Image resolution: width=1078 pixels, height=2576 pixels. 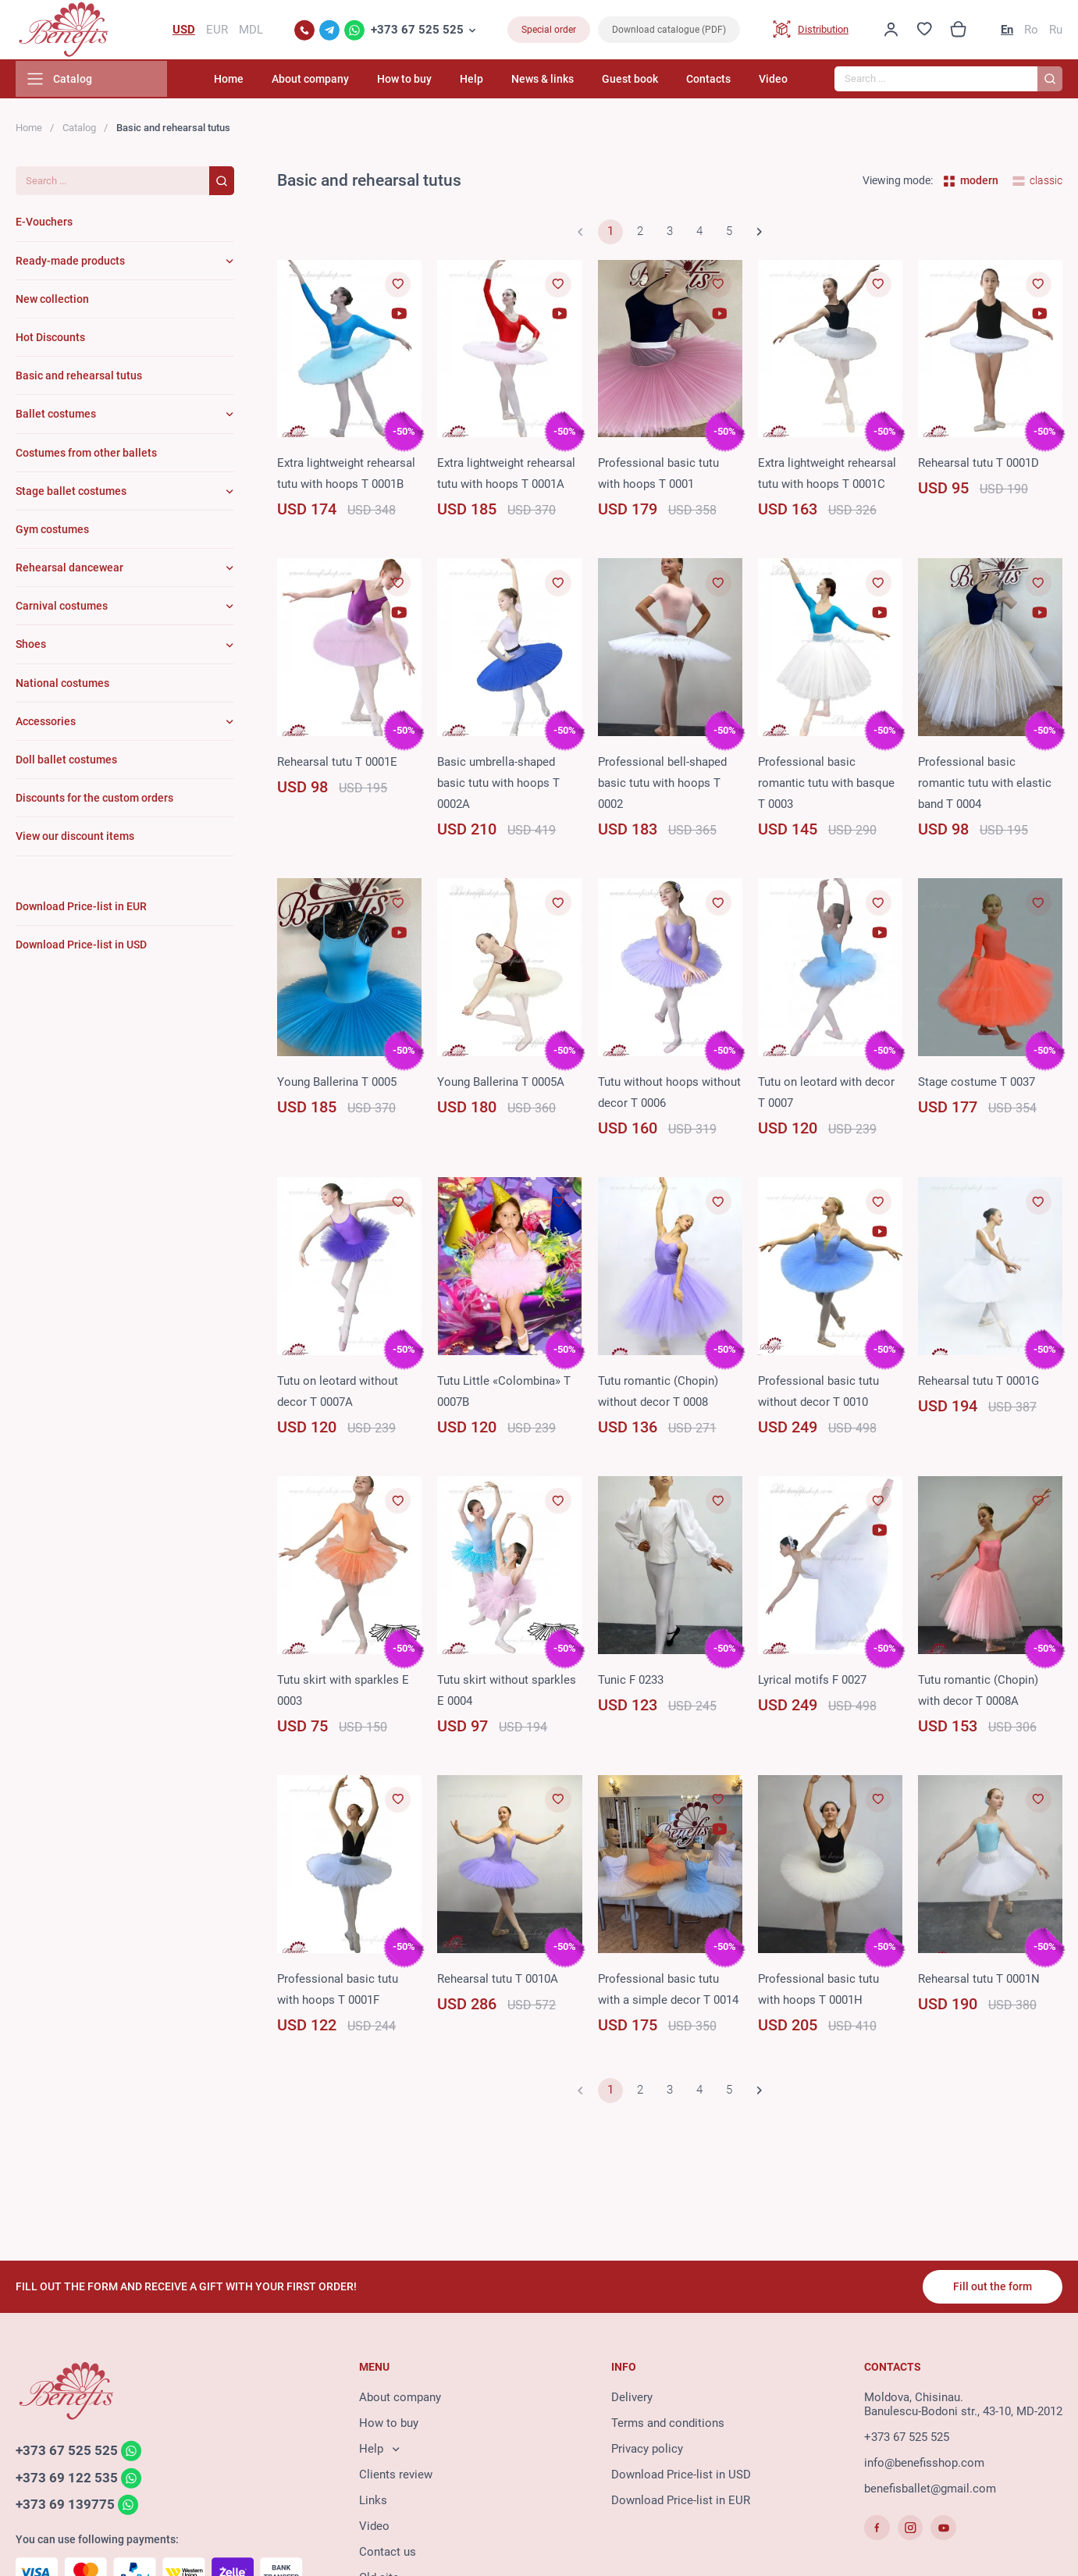 What do you see at coordinates (930, 2490) in the screenshot?
I see `benefisballet@gmail.com` at bounding box center [930, 2490].